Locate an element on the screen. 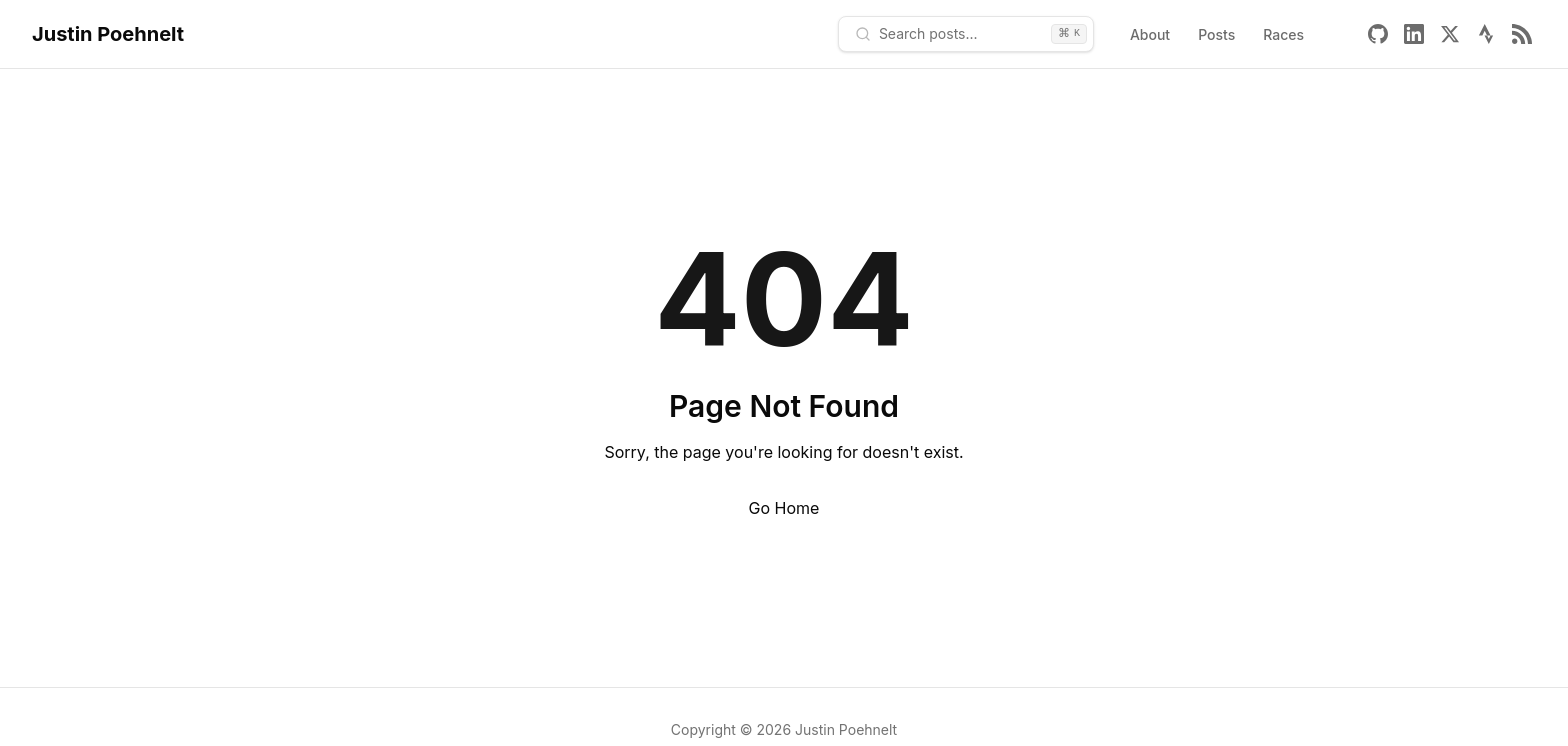 The height and width of the screenshot is (746, 1568). Go Home is located at coordinates (784, 508).